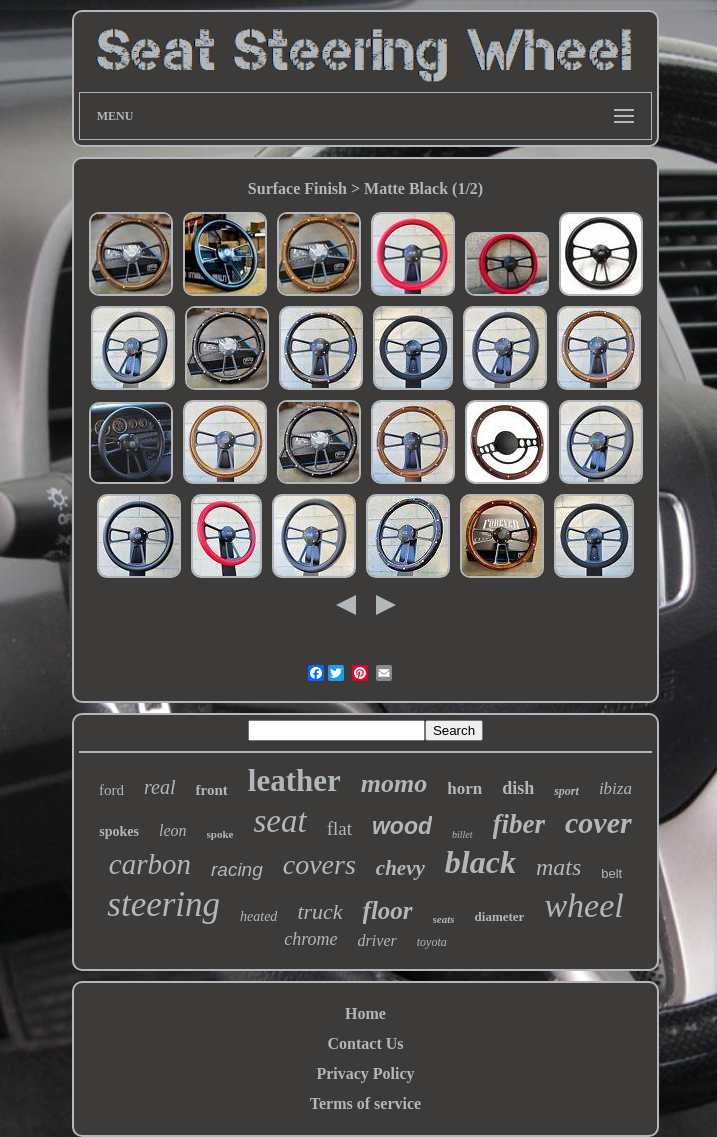 Image resolution: width=717 pixels, height=1137 pixels. What do you see at coordinates (462, 834) in the screenshot?
I see `billet` at bounding box center [462, 834].